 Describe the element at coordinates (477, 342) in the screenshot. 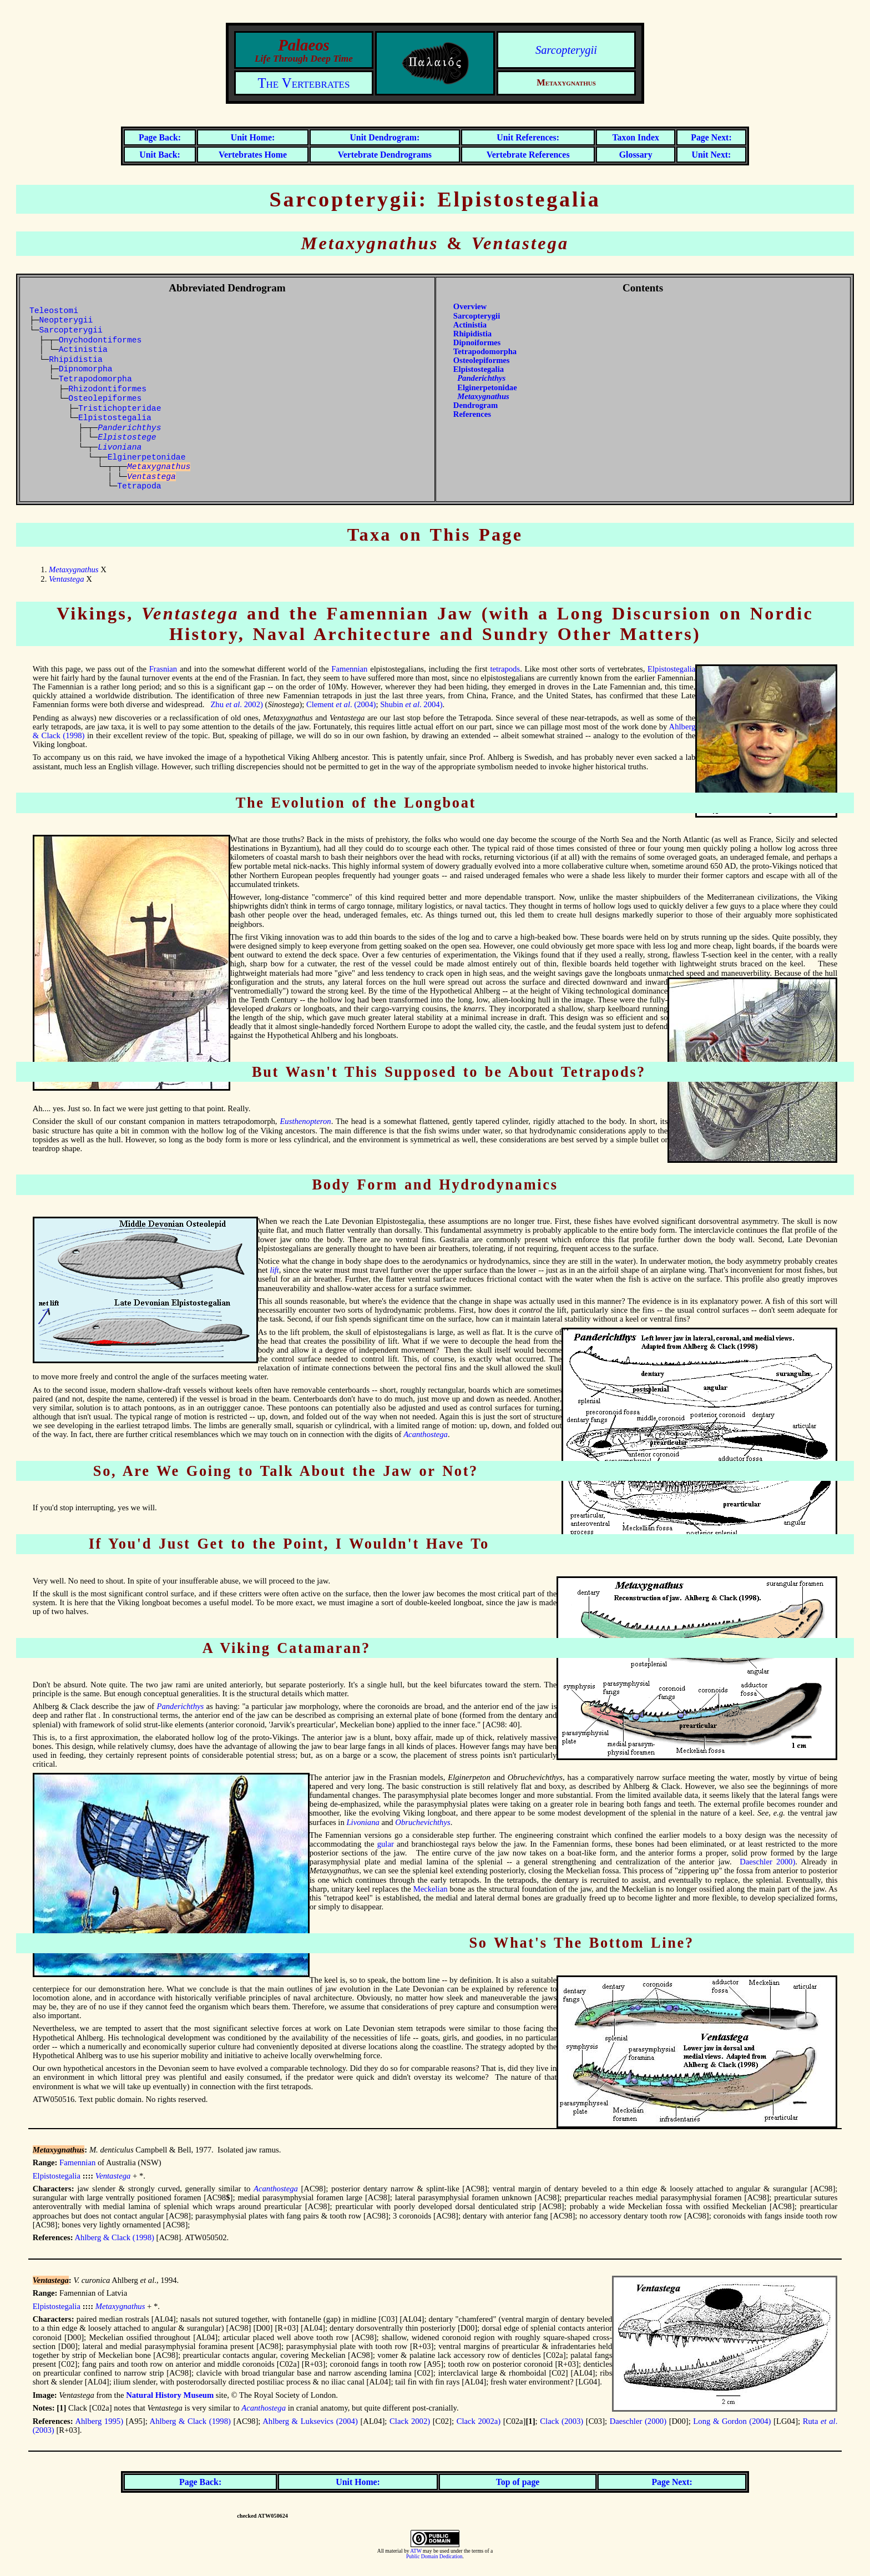

I see `Dipnoiformes` at that location.